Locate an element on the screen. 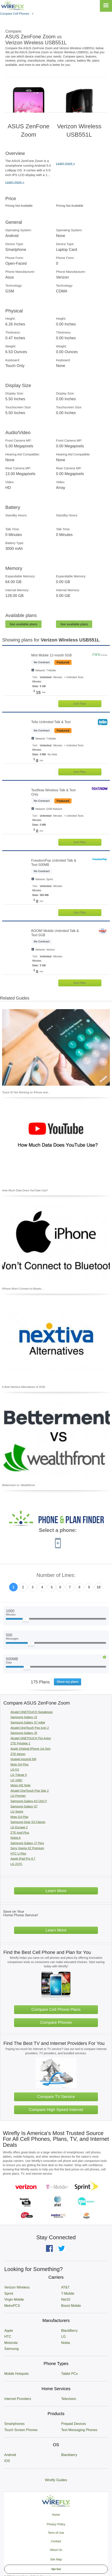  How Much Data Does YouTube Use? [Go to How Much Data Does YouTube Use?] is located at coordinates (25, 1190).